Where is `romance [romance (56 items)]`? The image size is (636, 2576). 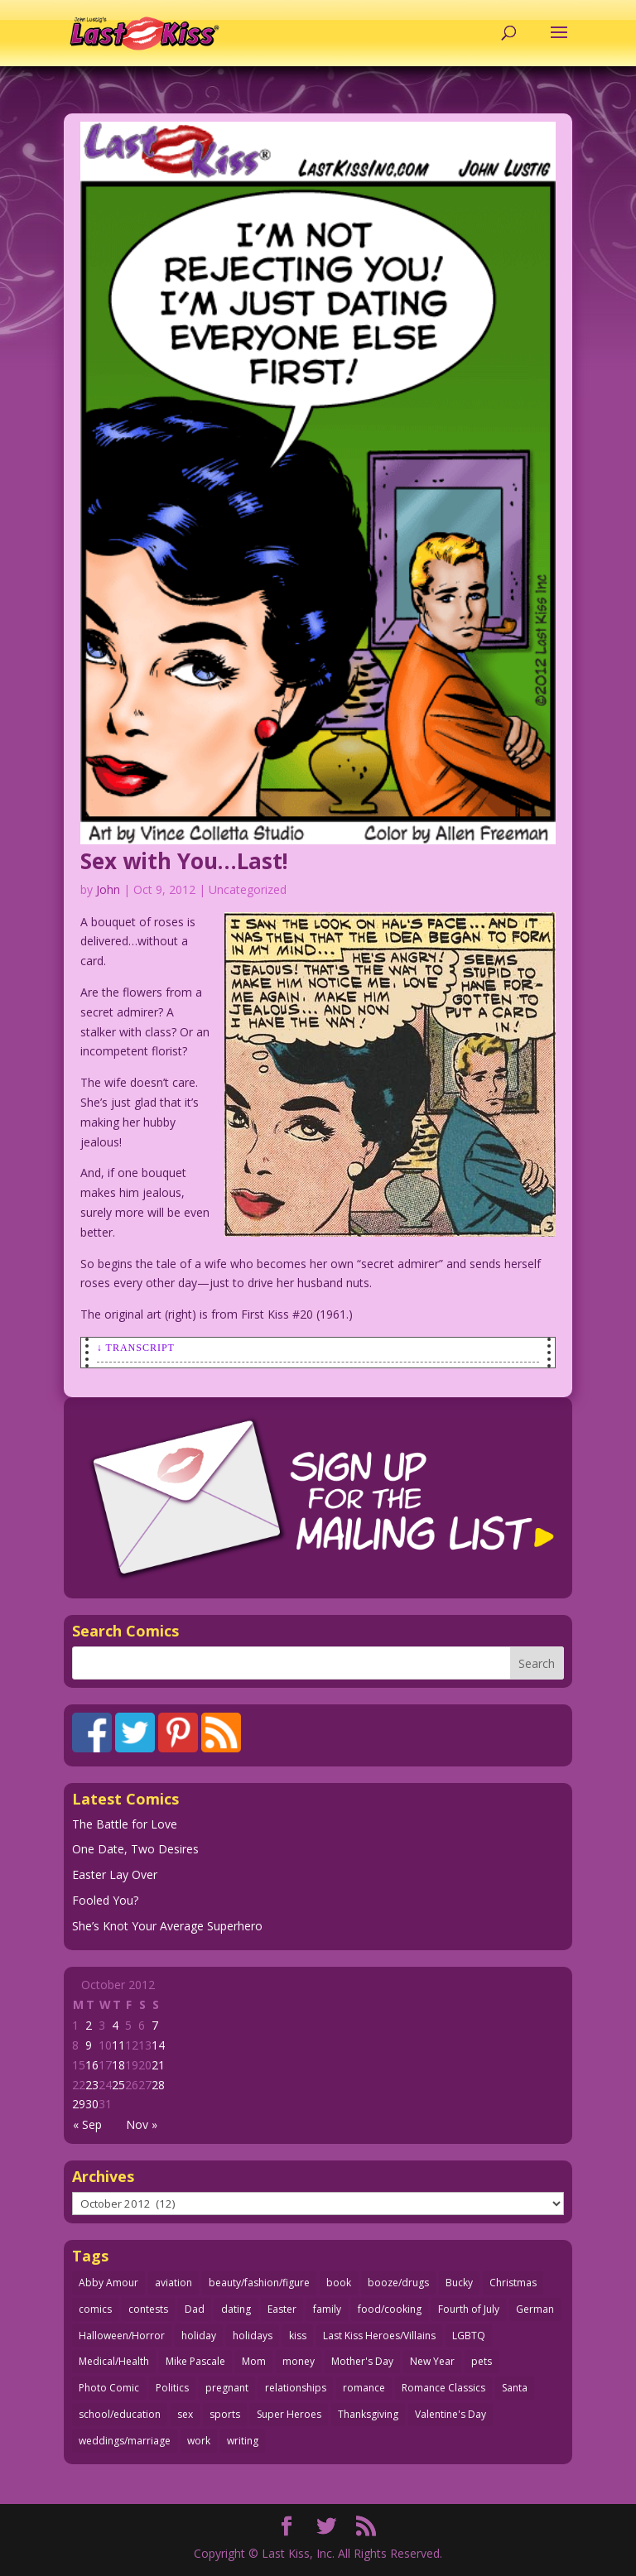 romance [romance (56 items)] is located at coordinates (364, 2388).